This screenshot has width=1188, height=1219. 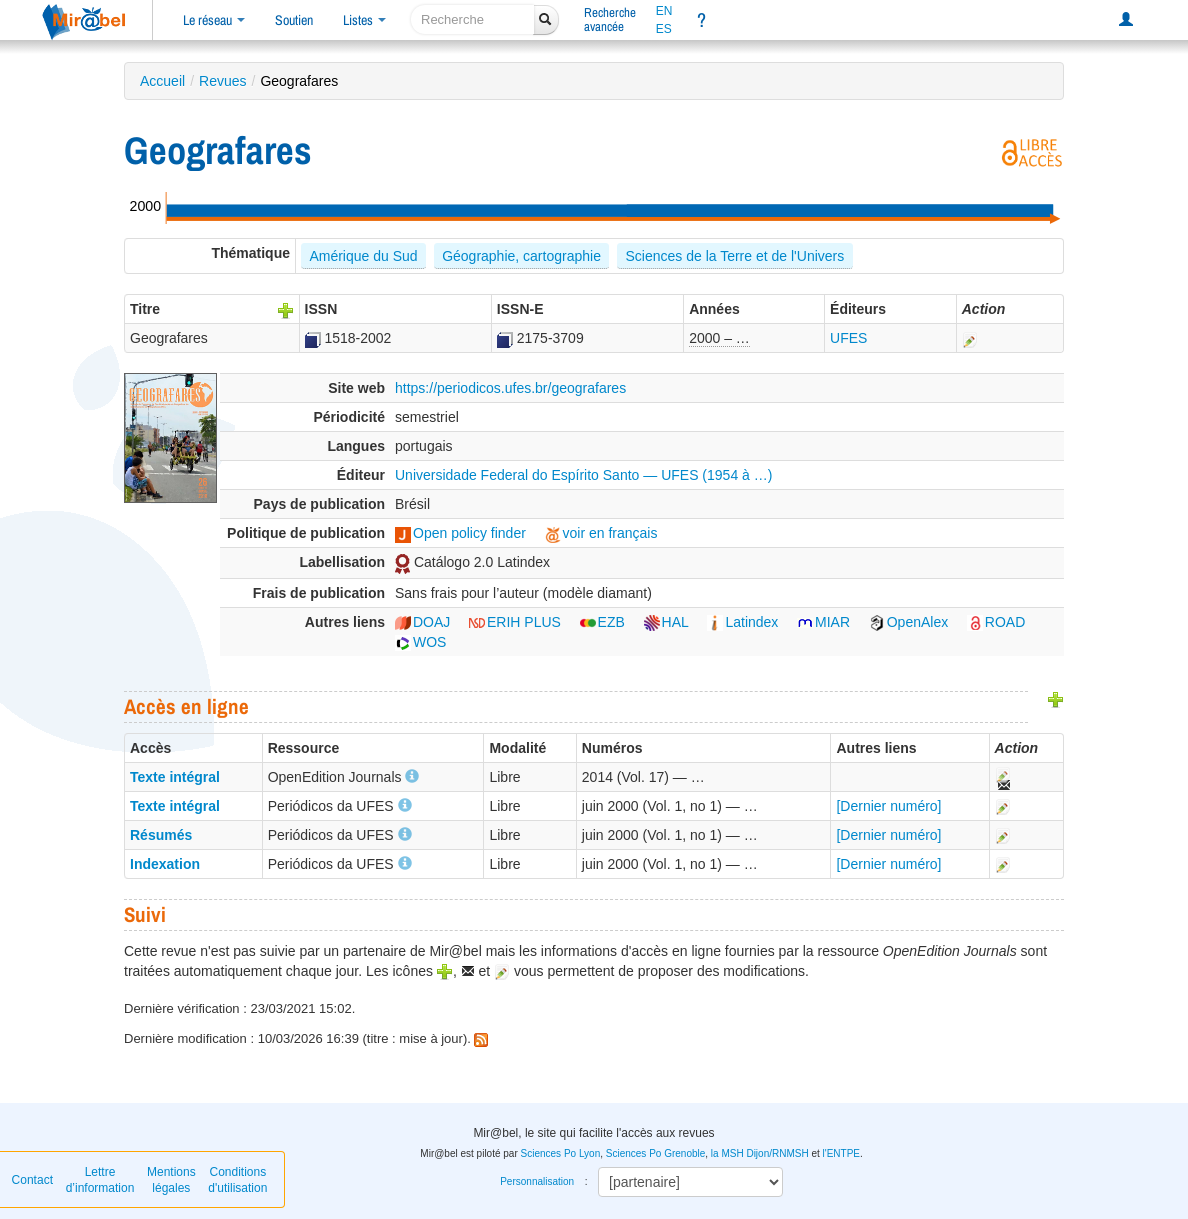 What do you see at coordinates (521, 256) in the screenshot?
I see `Géographie, cartographie` at bounding box center [521, 256].